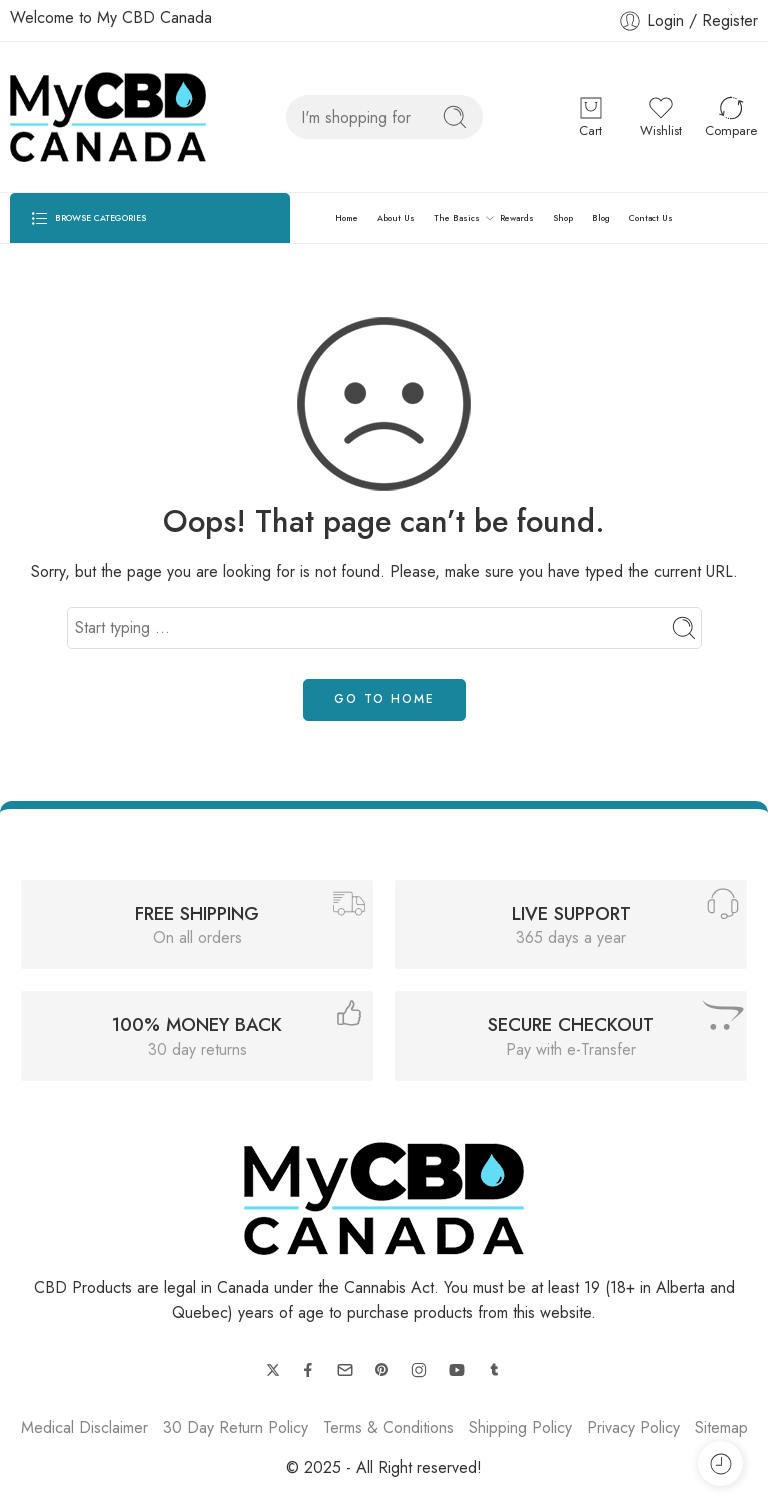 This screenshot has width=768, height=1511. What do you see at coordinates (633, 1427) in the screenshot?
I see `Privacy Policy` at bounding box center [633, 1427].